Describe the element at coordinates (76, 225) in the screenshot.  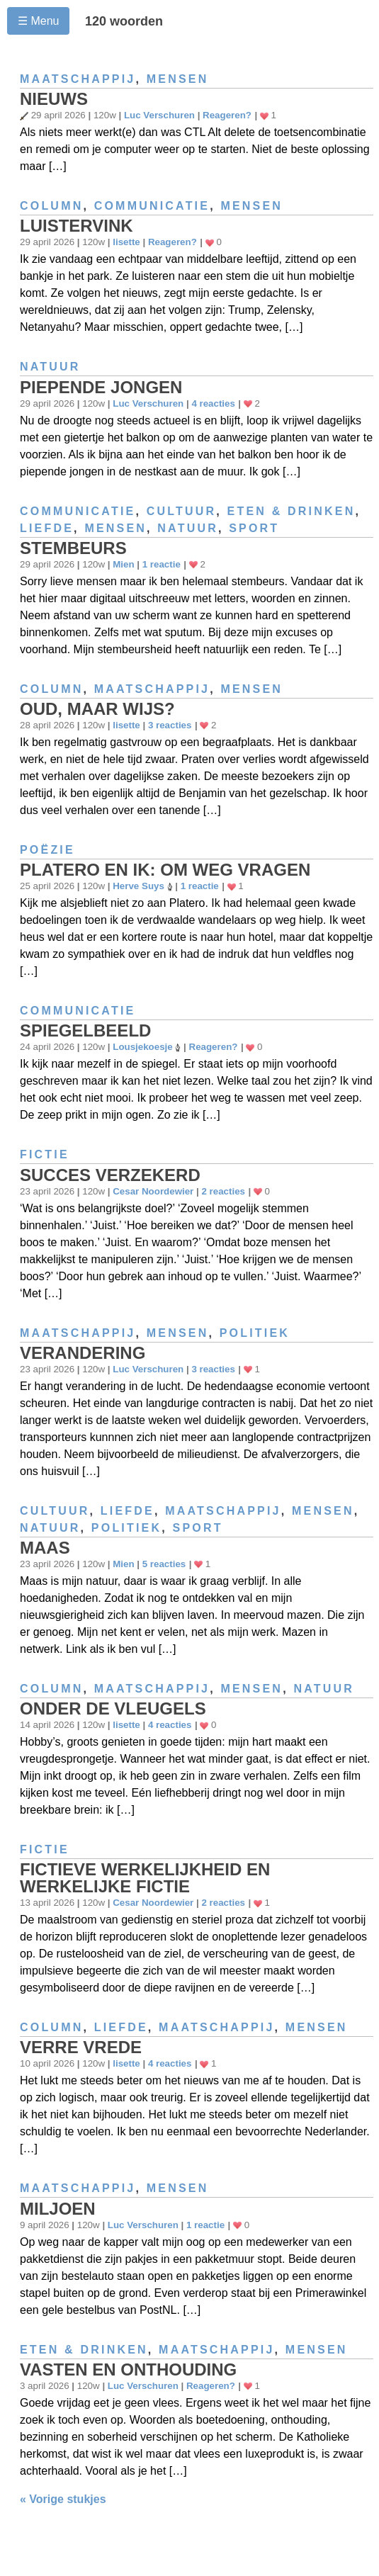
I see `Luistervink` at that location.